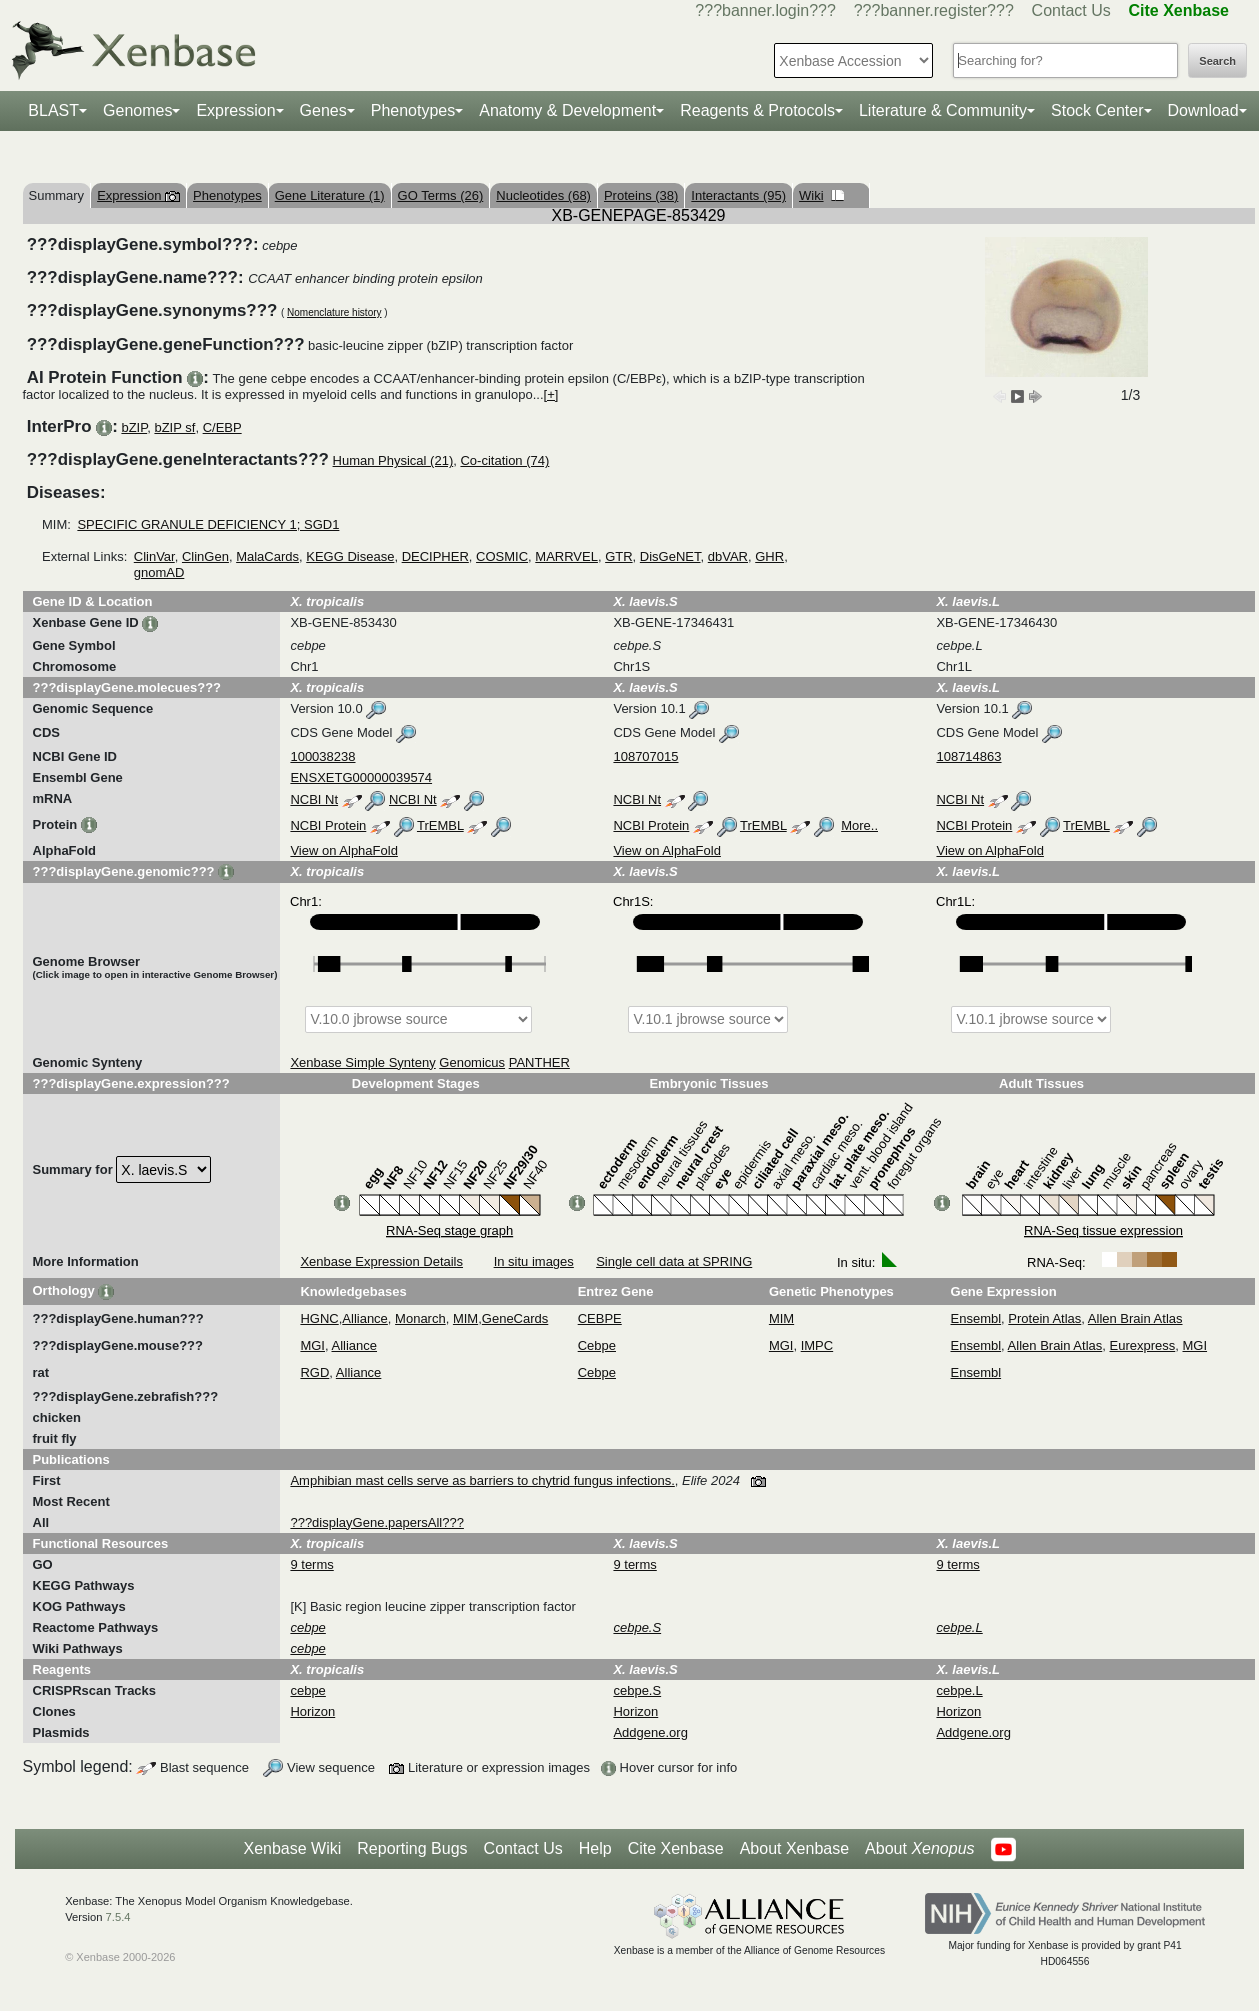 Image resolution: width=1259 pixels, height=2011 pixels. I want to click on Addgene.org, so click(650, 1732).